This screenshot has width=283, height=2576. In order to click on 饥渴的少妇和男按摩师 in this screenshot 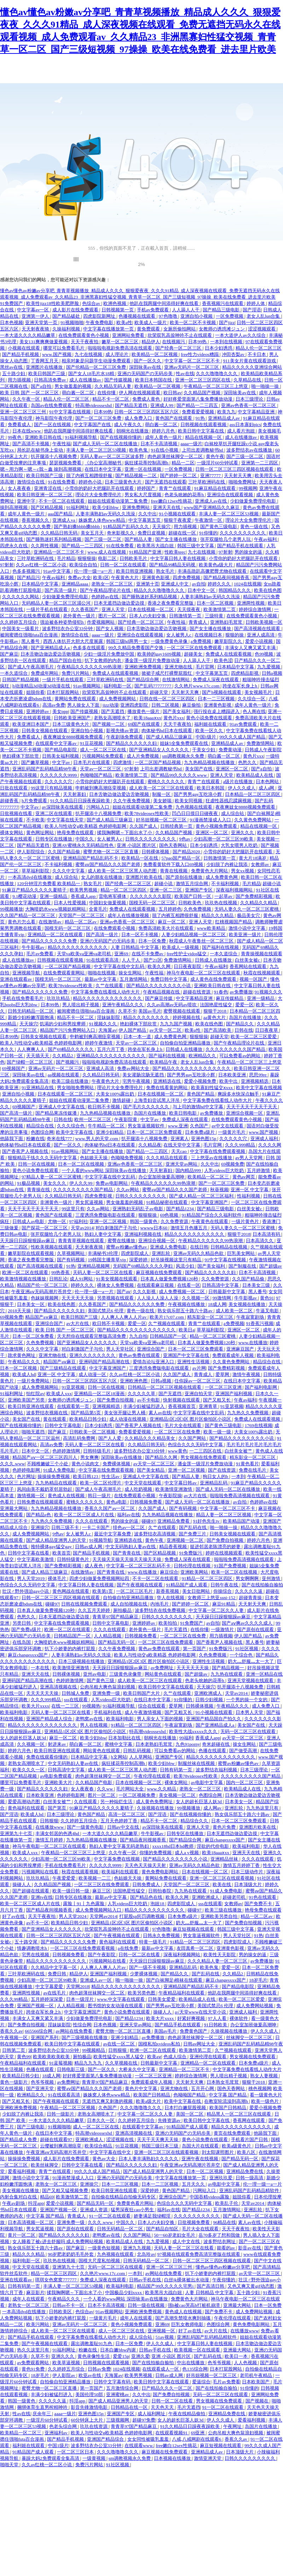, I will do `click(63, 1023)`.